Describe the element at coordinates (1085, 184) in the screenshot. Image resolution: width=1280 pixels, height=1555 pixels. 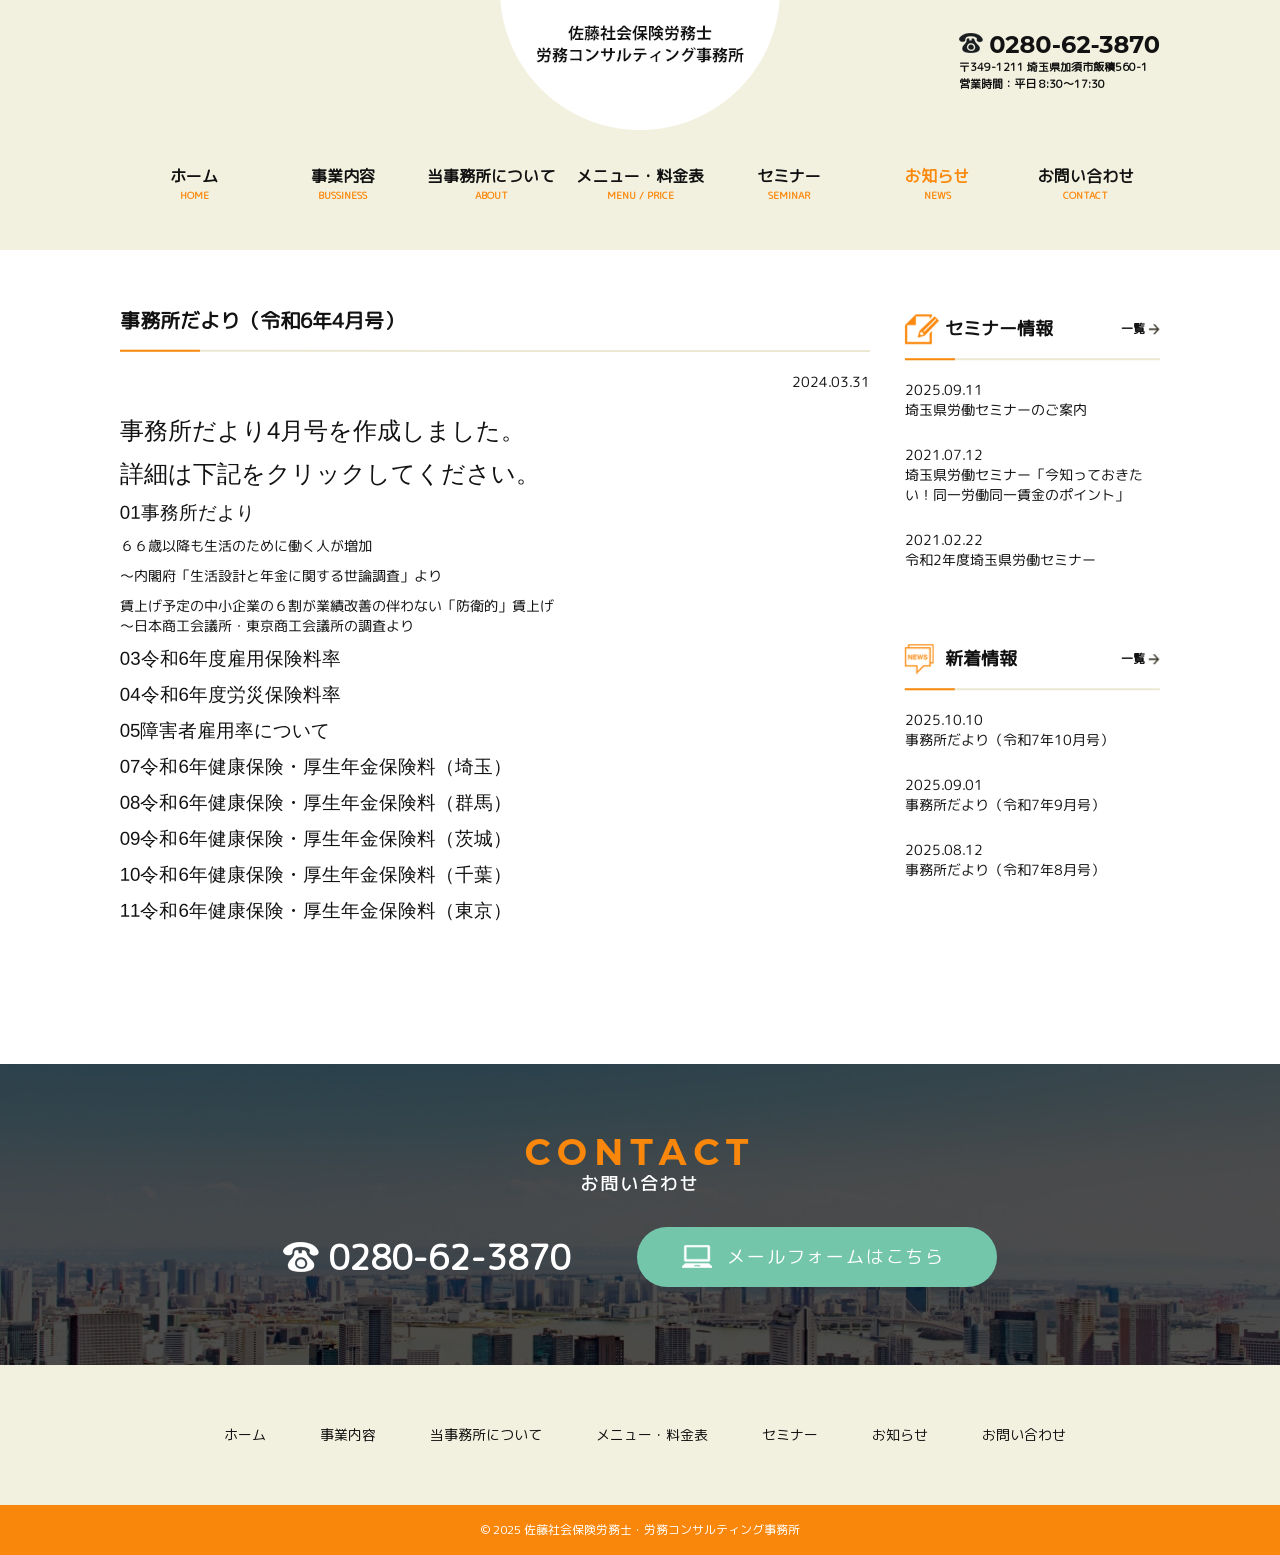
I see `お問い合わせ` at that location.